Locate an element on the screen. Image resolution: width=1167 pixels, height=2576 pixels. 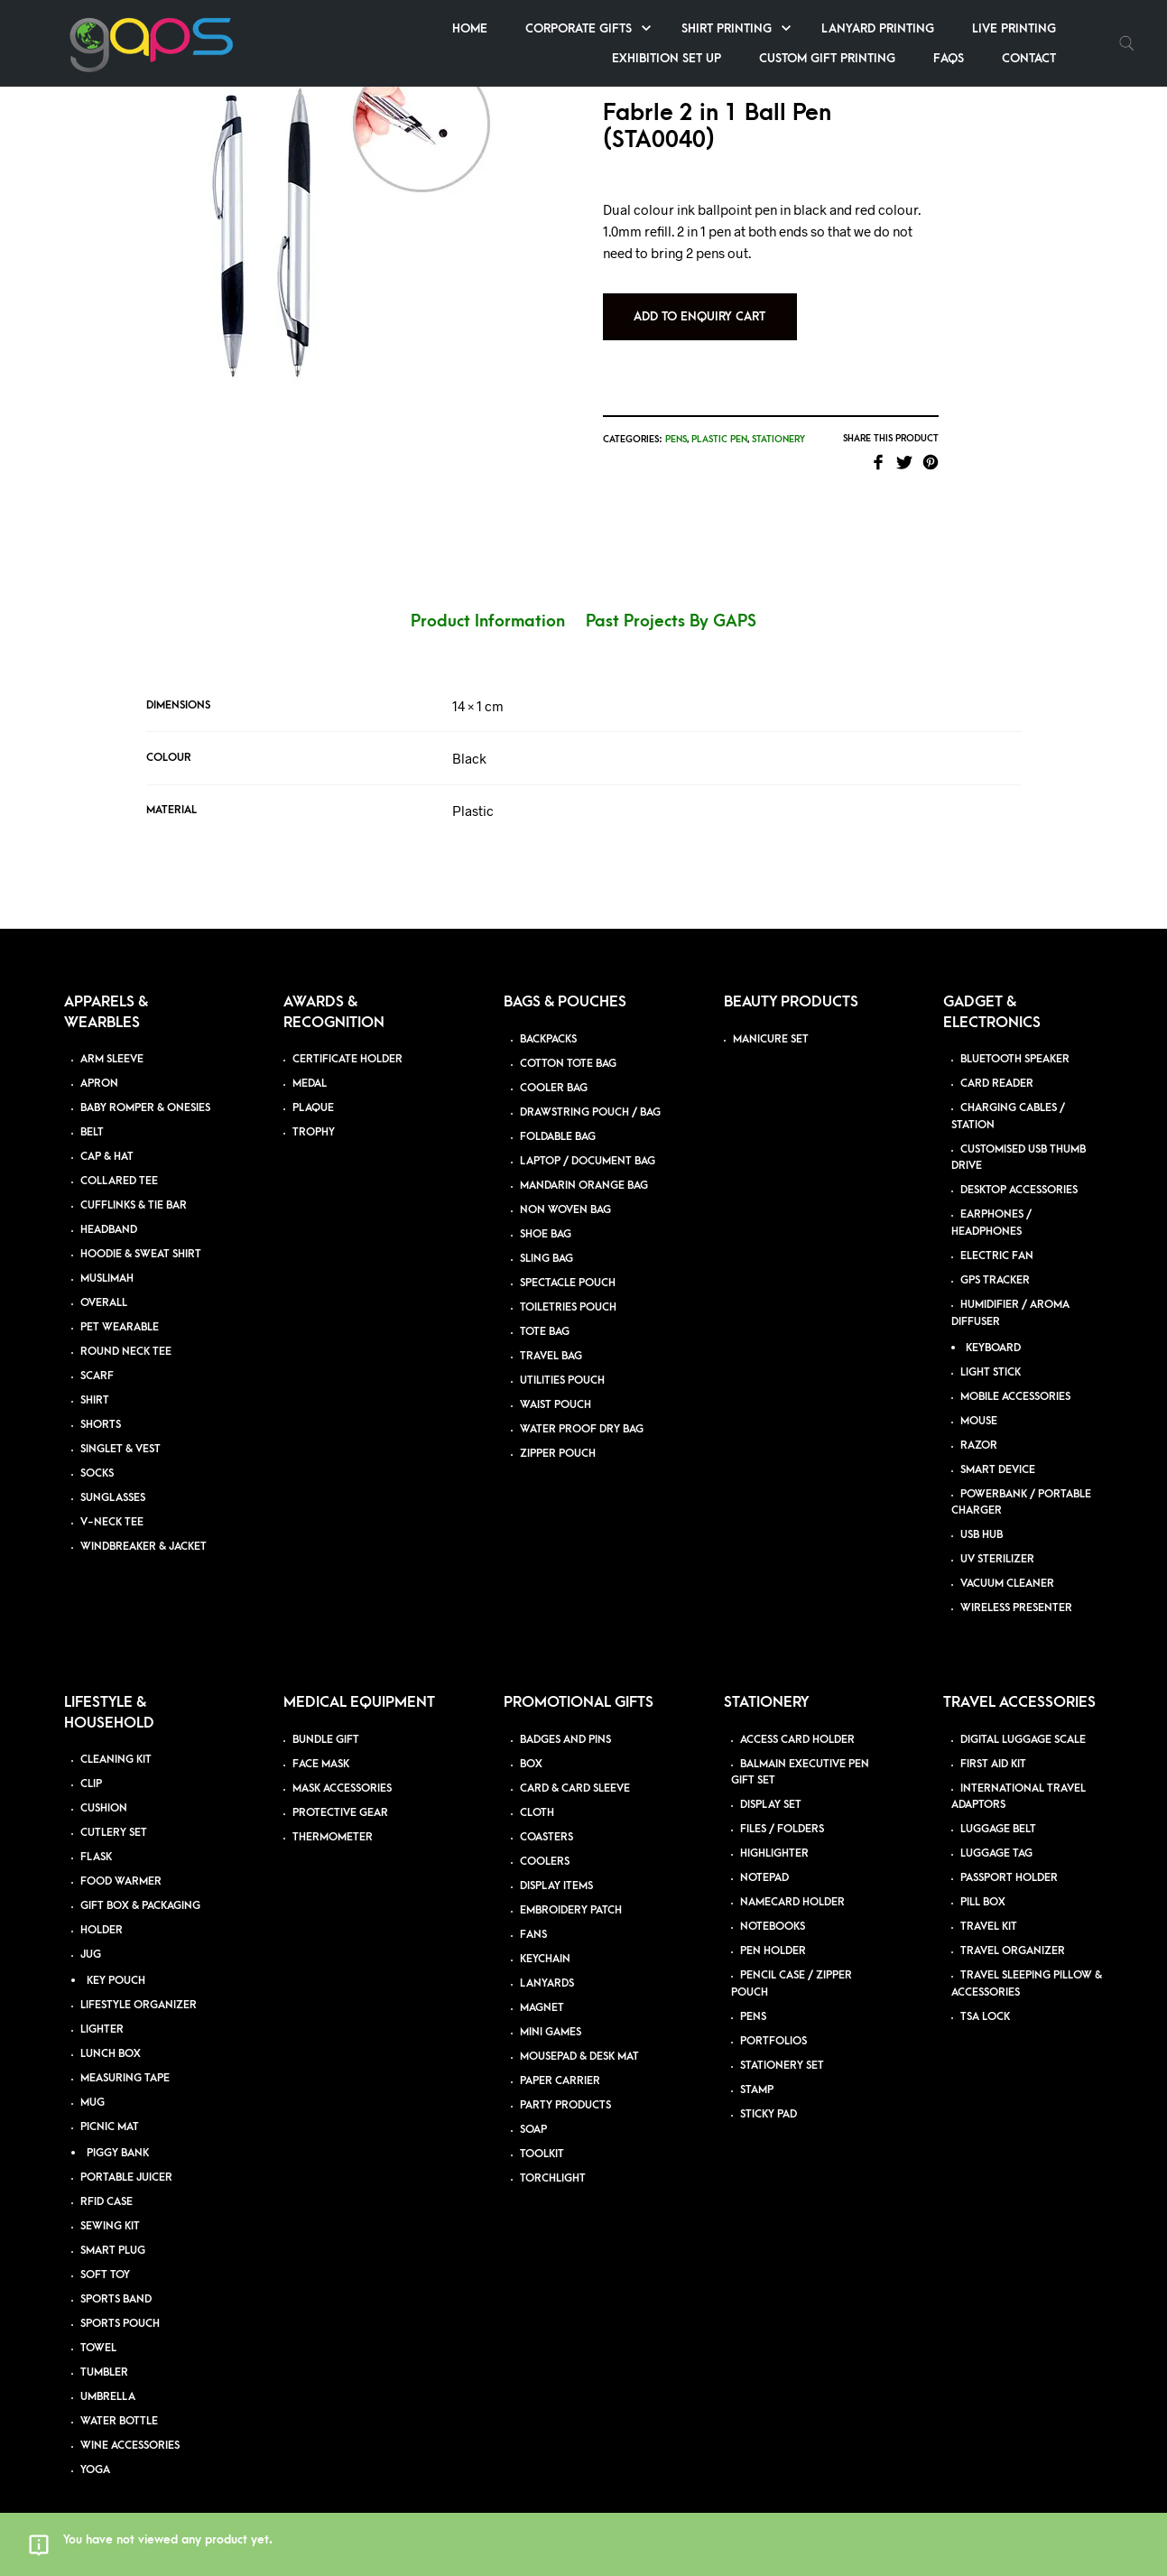
MASK ACCESSORIES is located at coordinates (342, 1768).